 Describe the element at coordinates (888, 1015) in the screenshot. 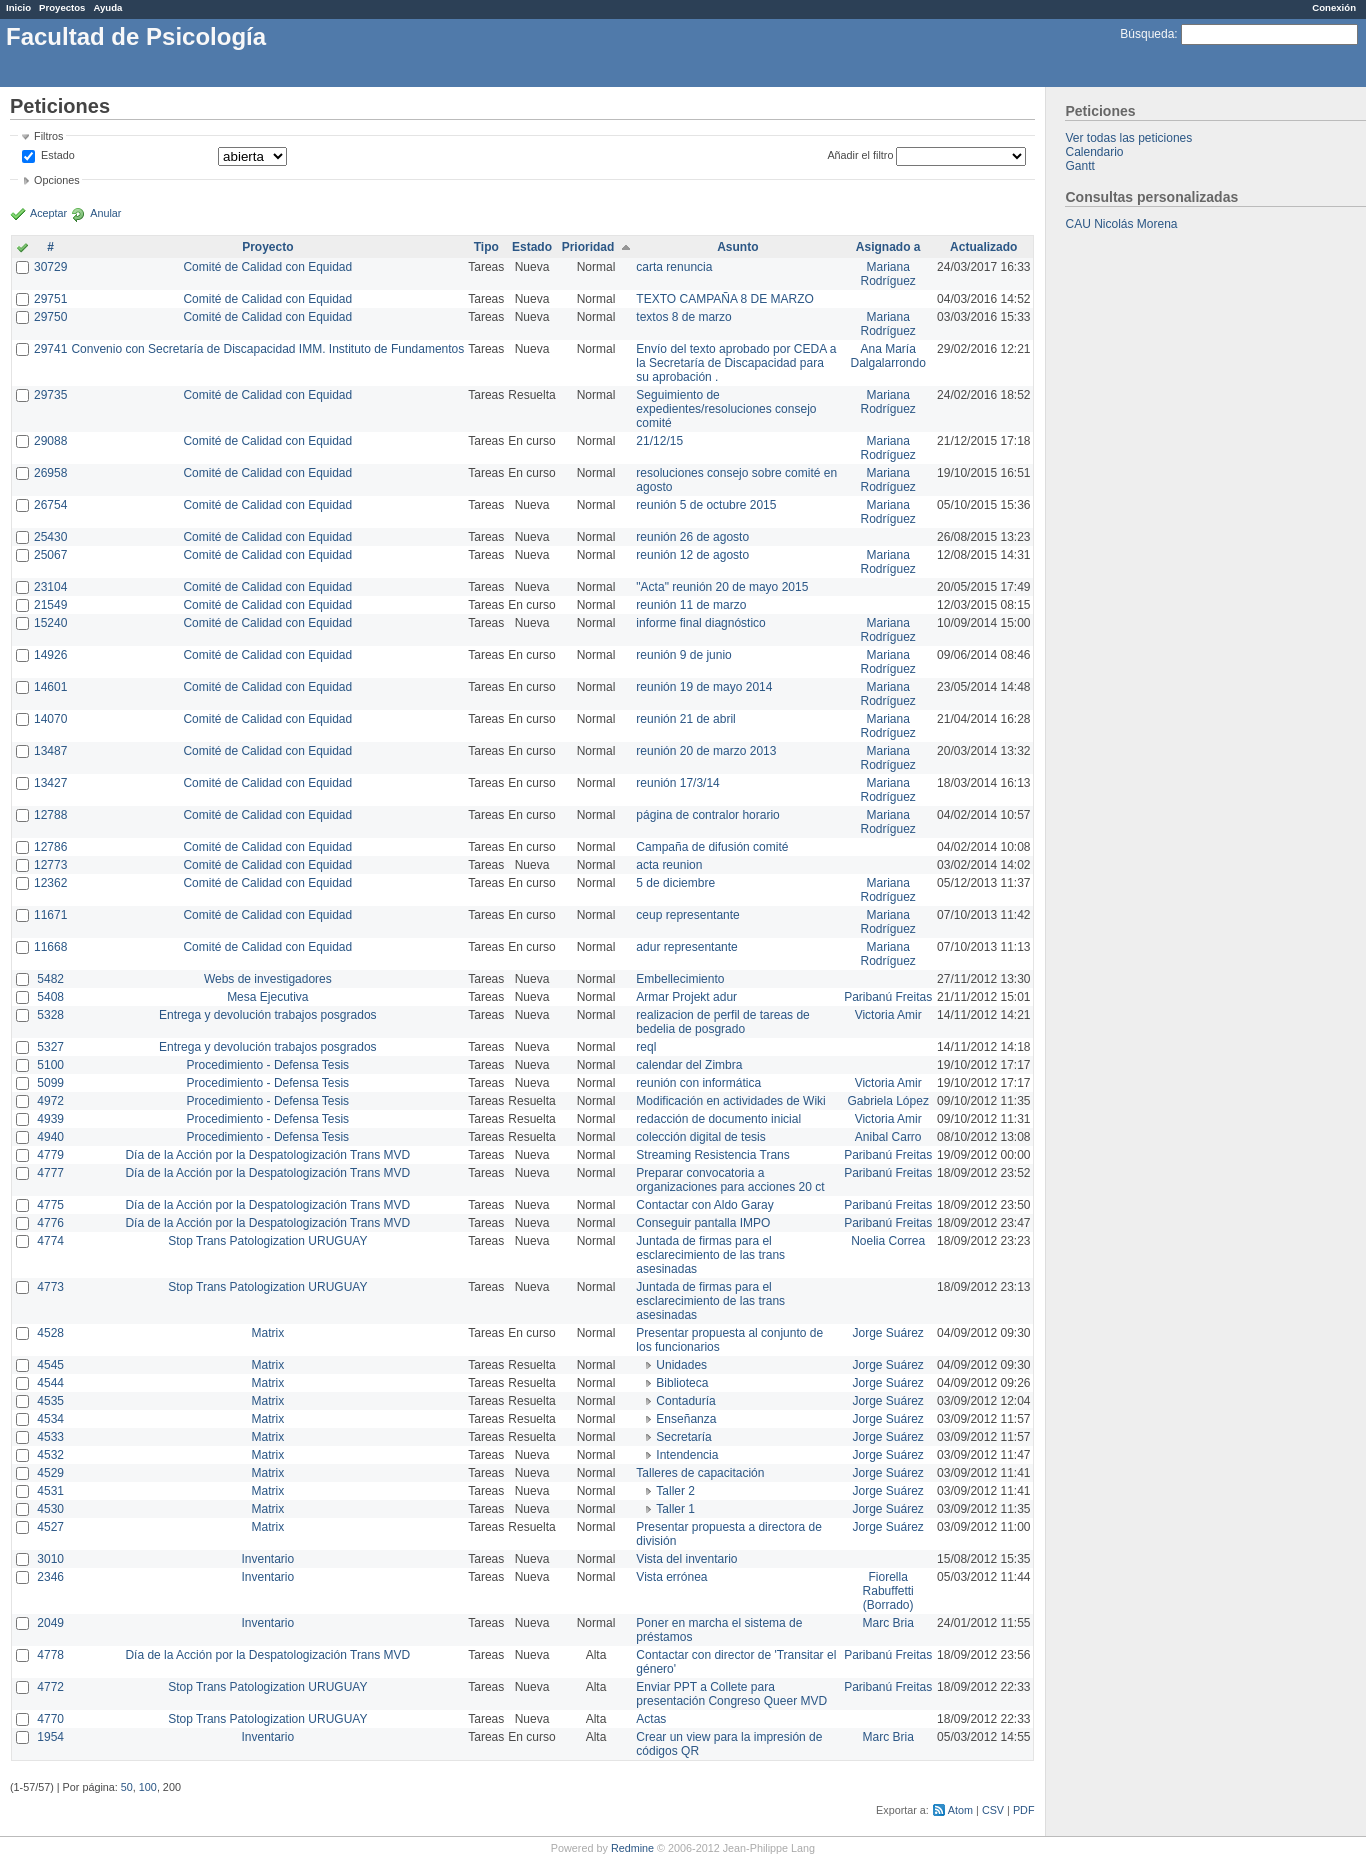

I see `Victoria Amir` at that location.